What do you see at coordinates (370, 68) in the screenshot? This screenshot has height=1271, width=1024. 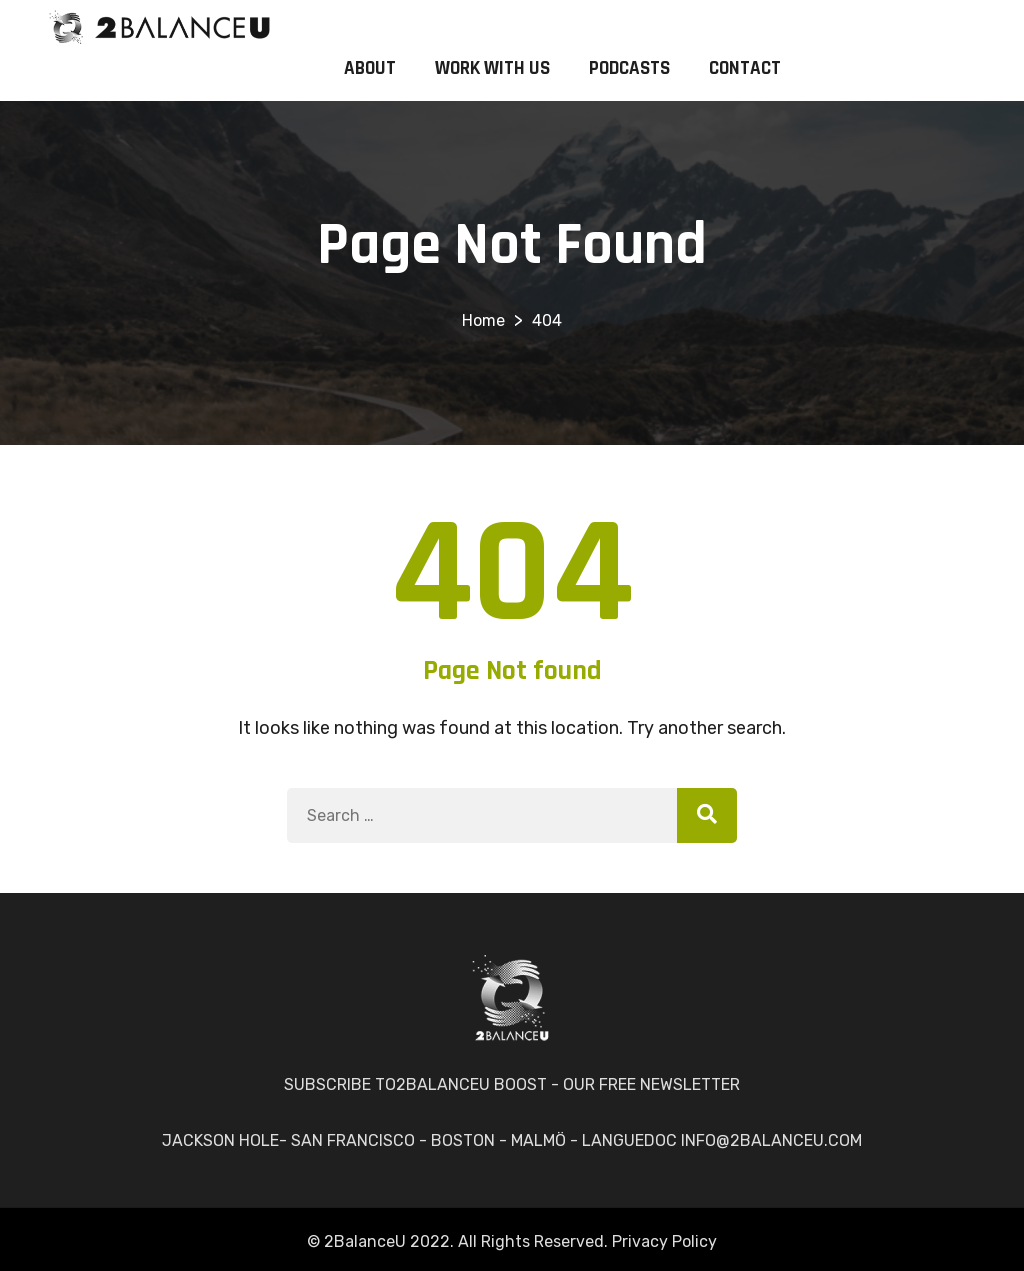 I see `ABOUT` at bounding box center [370, 68].